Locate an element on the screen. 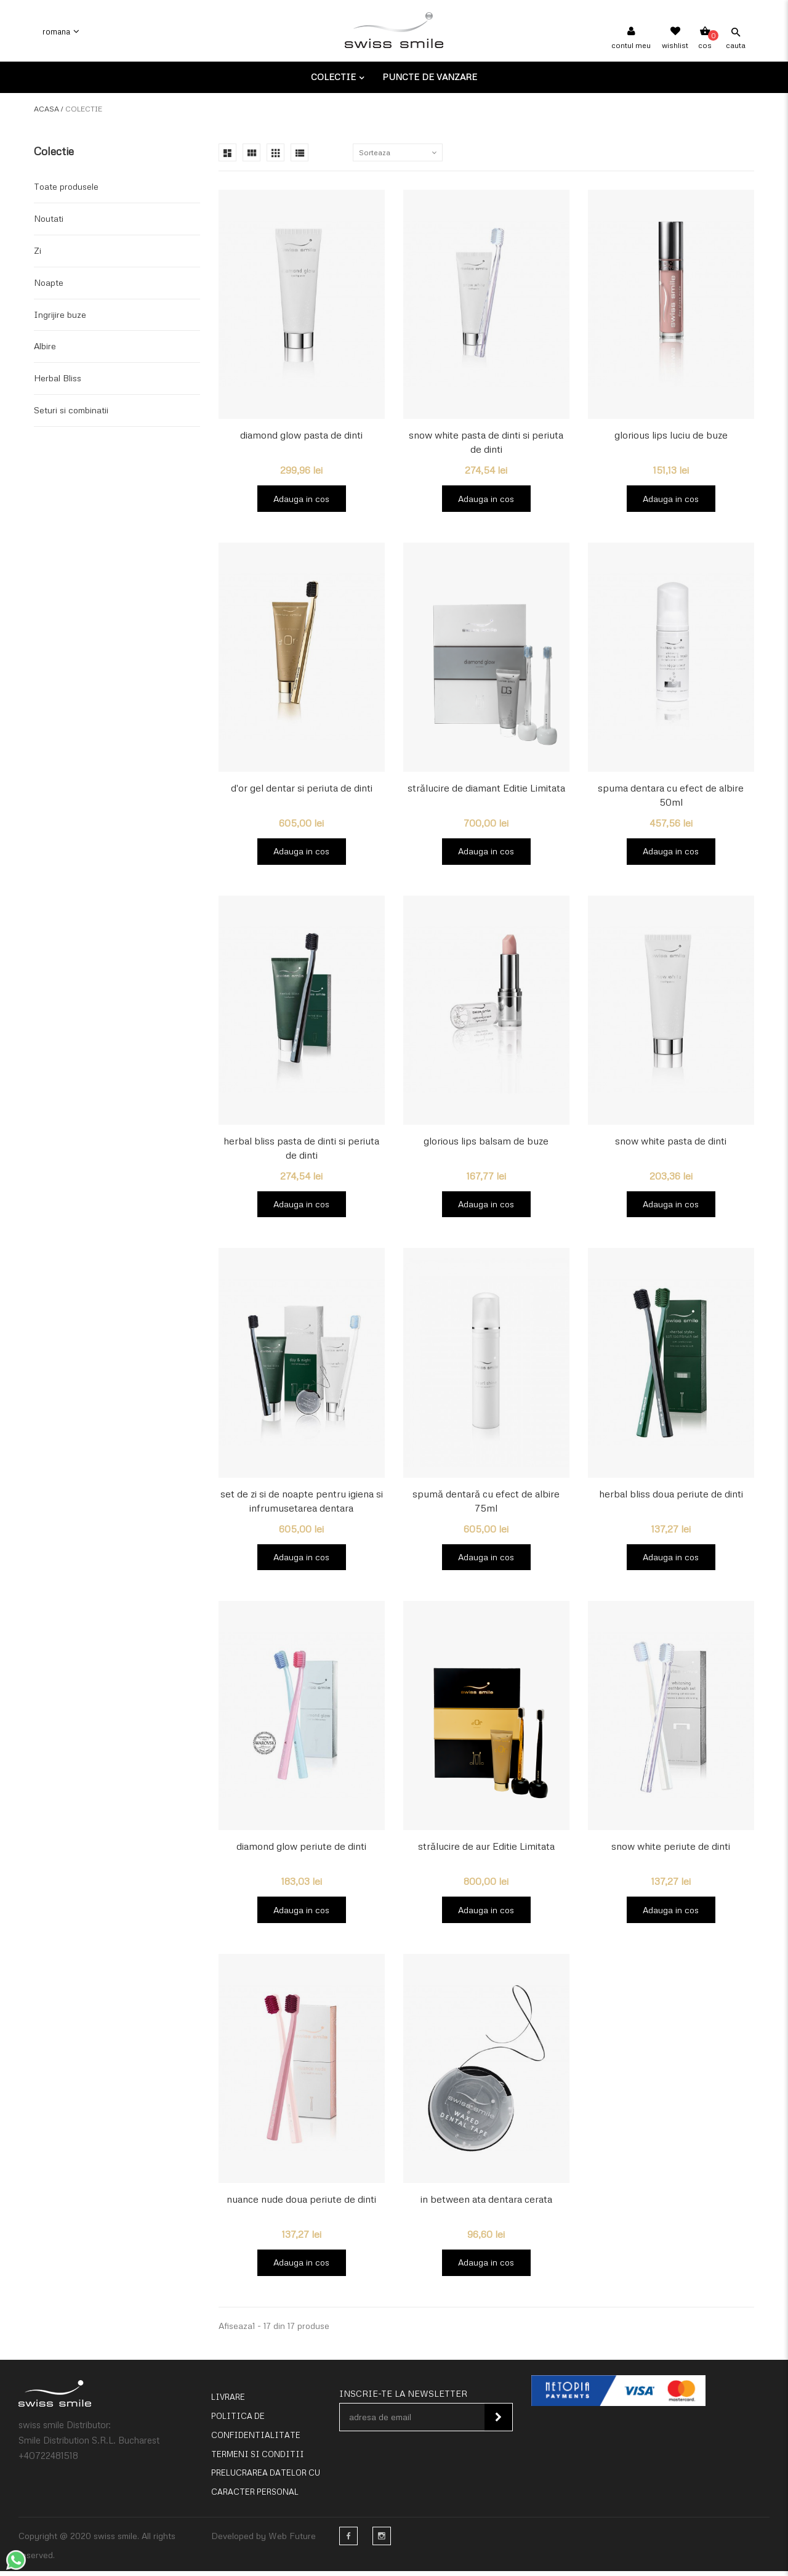 This screenshot has width=788, height=2576. herbal bliss pasta de dinti si periuta de dinti is located at coordinates (301, 1149).